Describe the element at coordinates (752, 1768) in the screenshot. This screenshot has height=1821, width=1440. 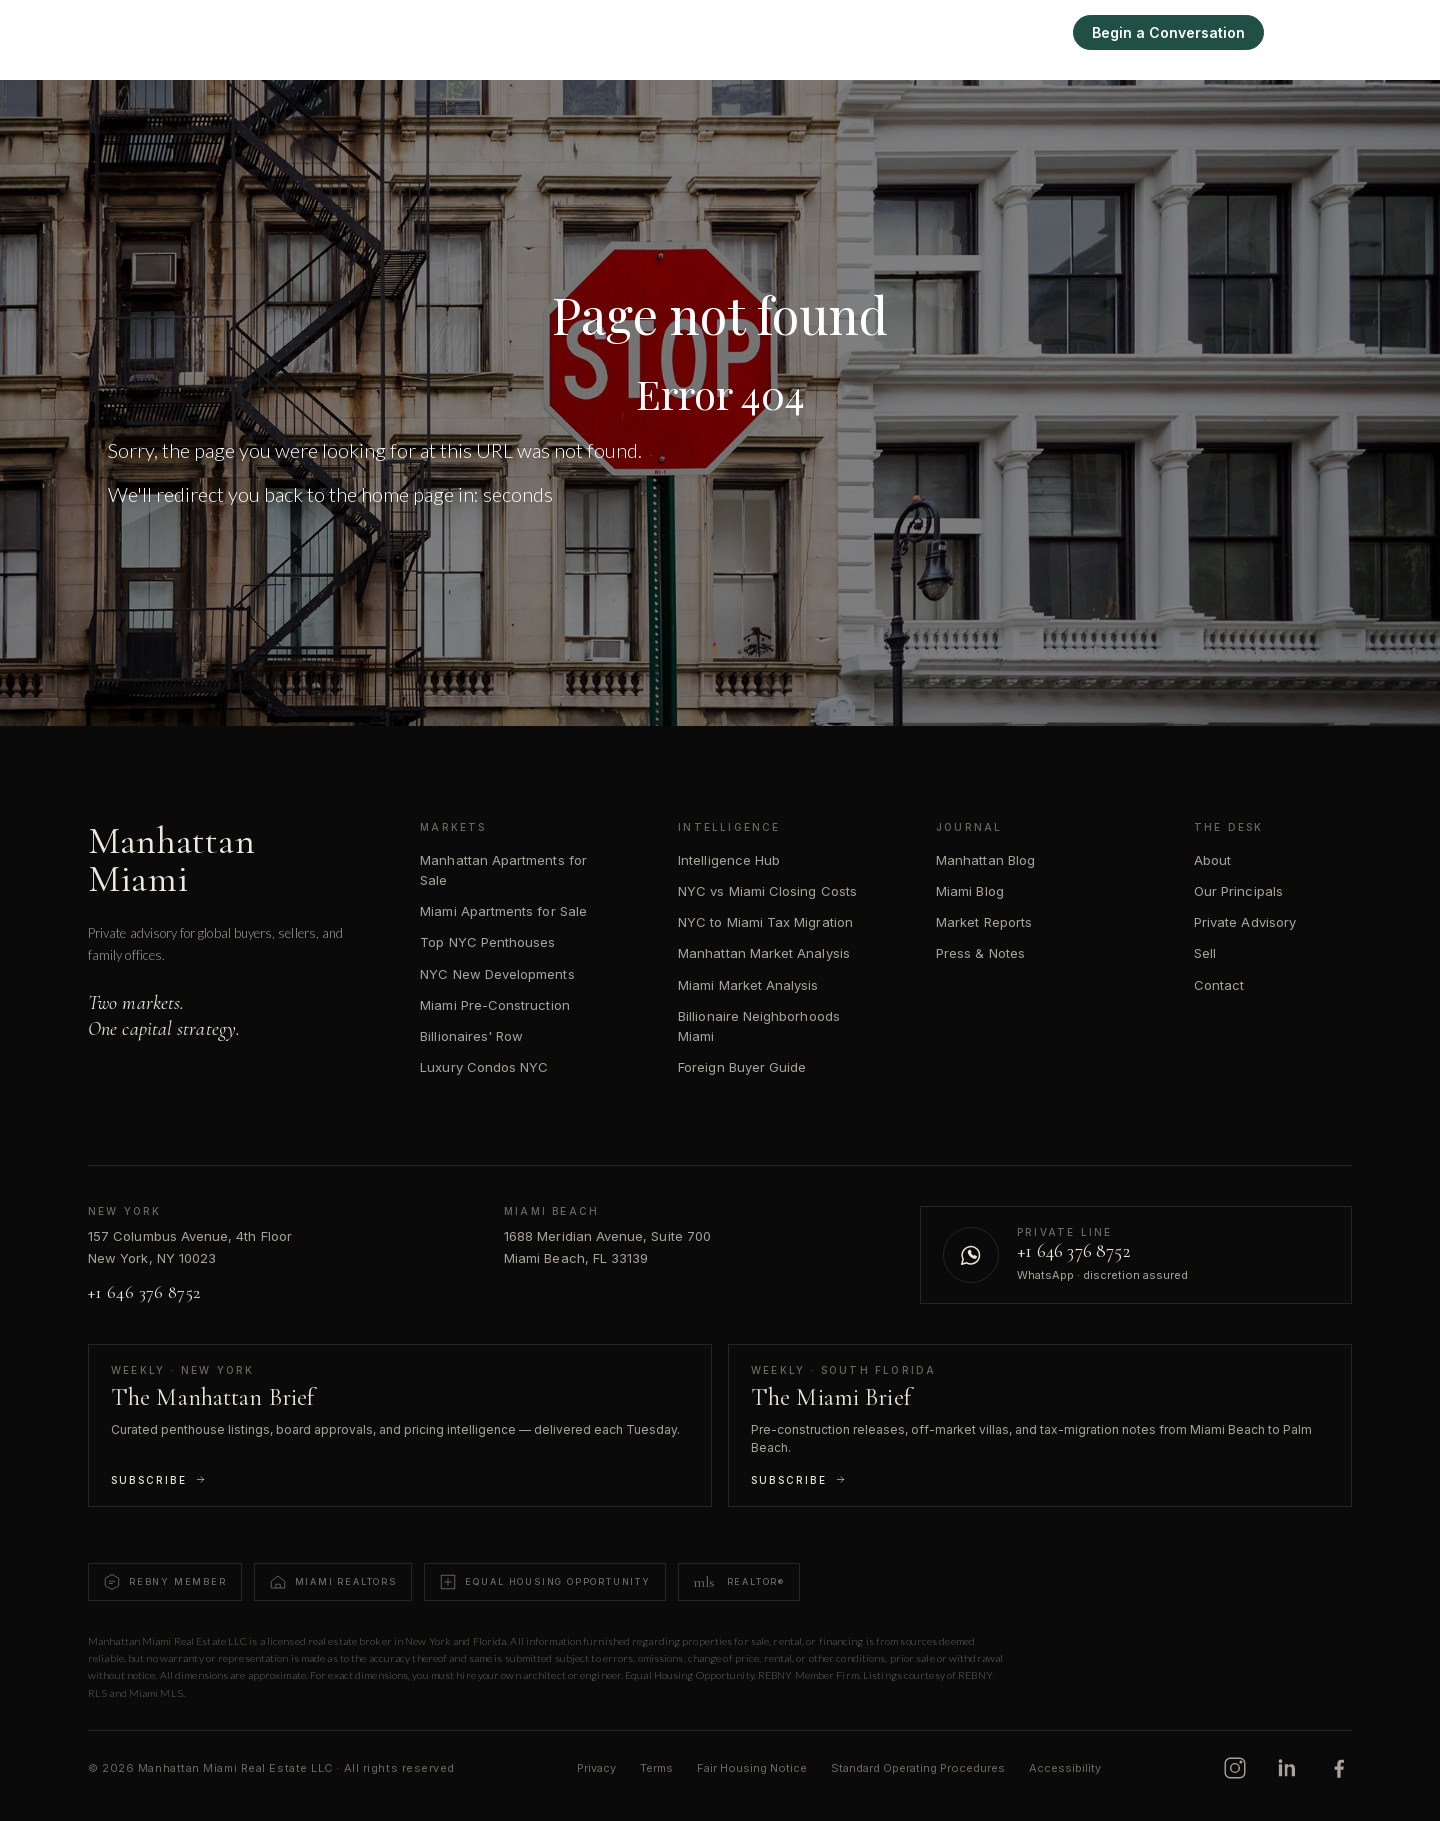
I see `Fair Housing Notice` at that location.